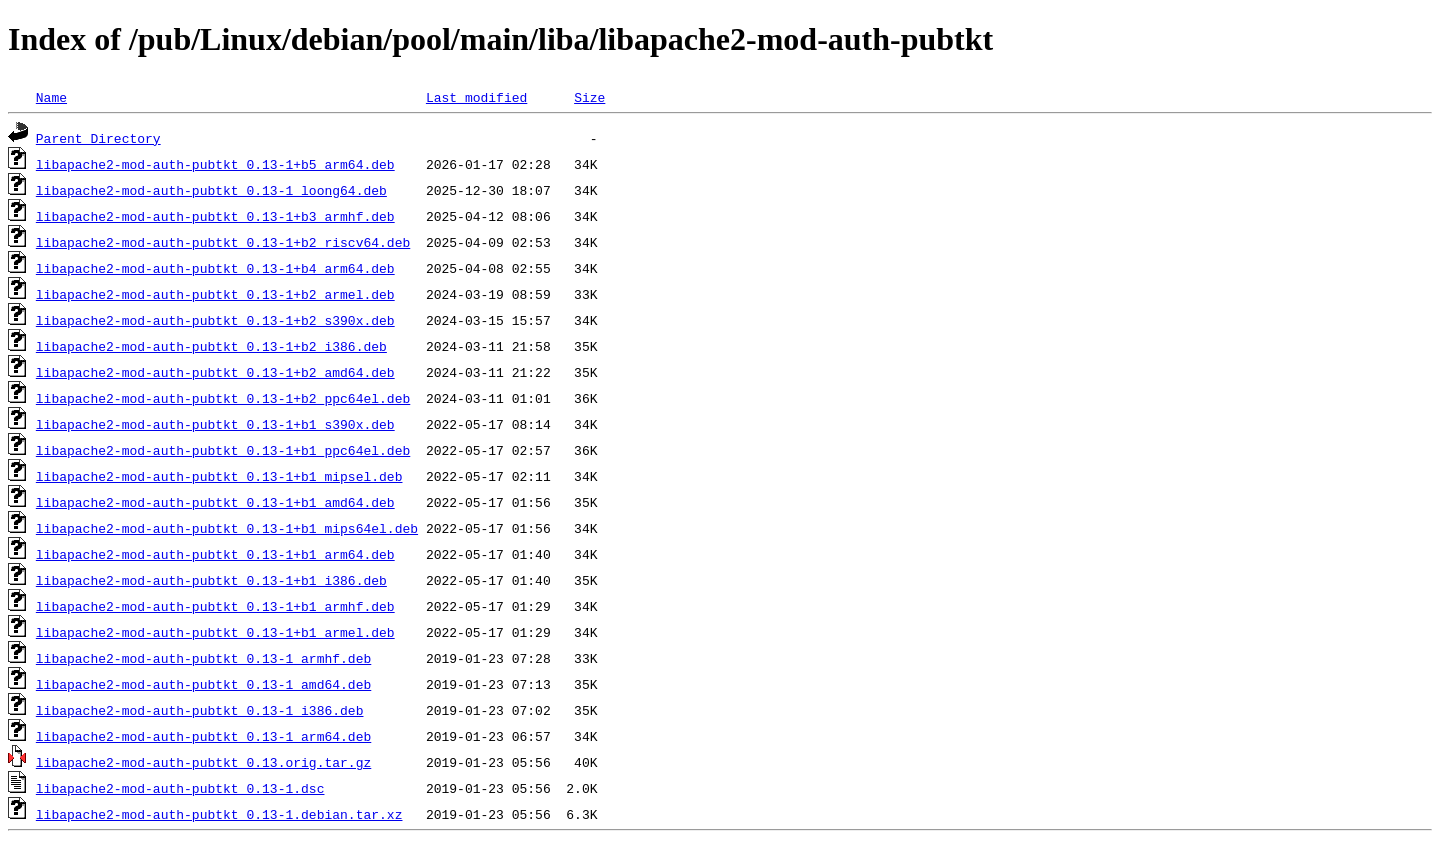  Describe the element at coordinates (98, 138) in the screenshot. I see `Parent Directory` at that location.